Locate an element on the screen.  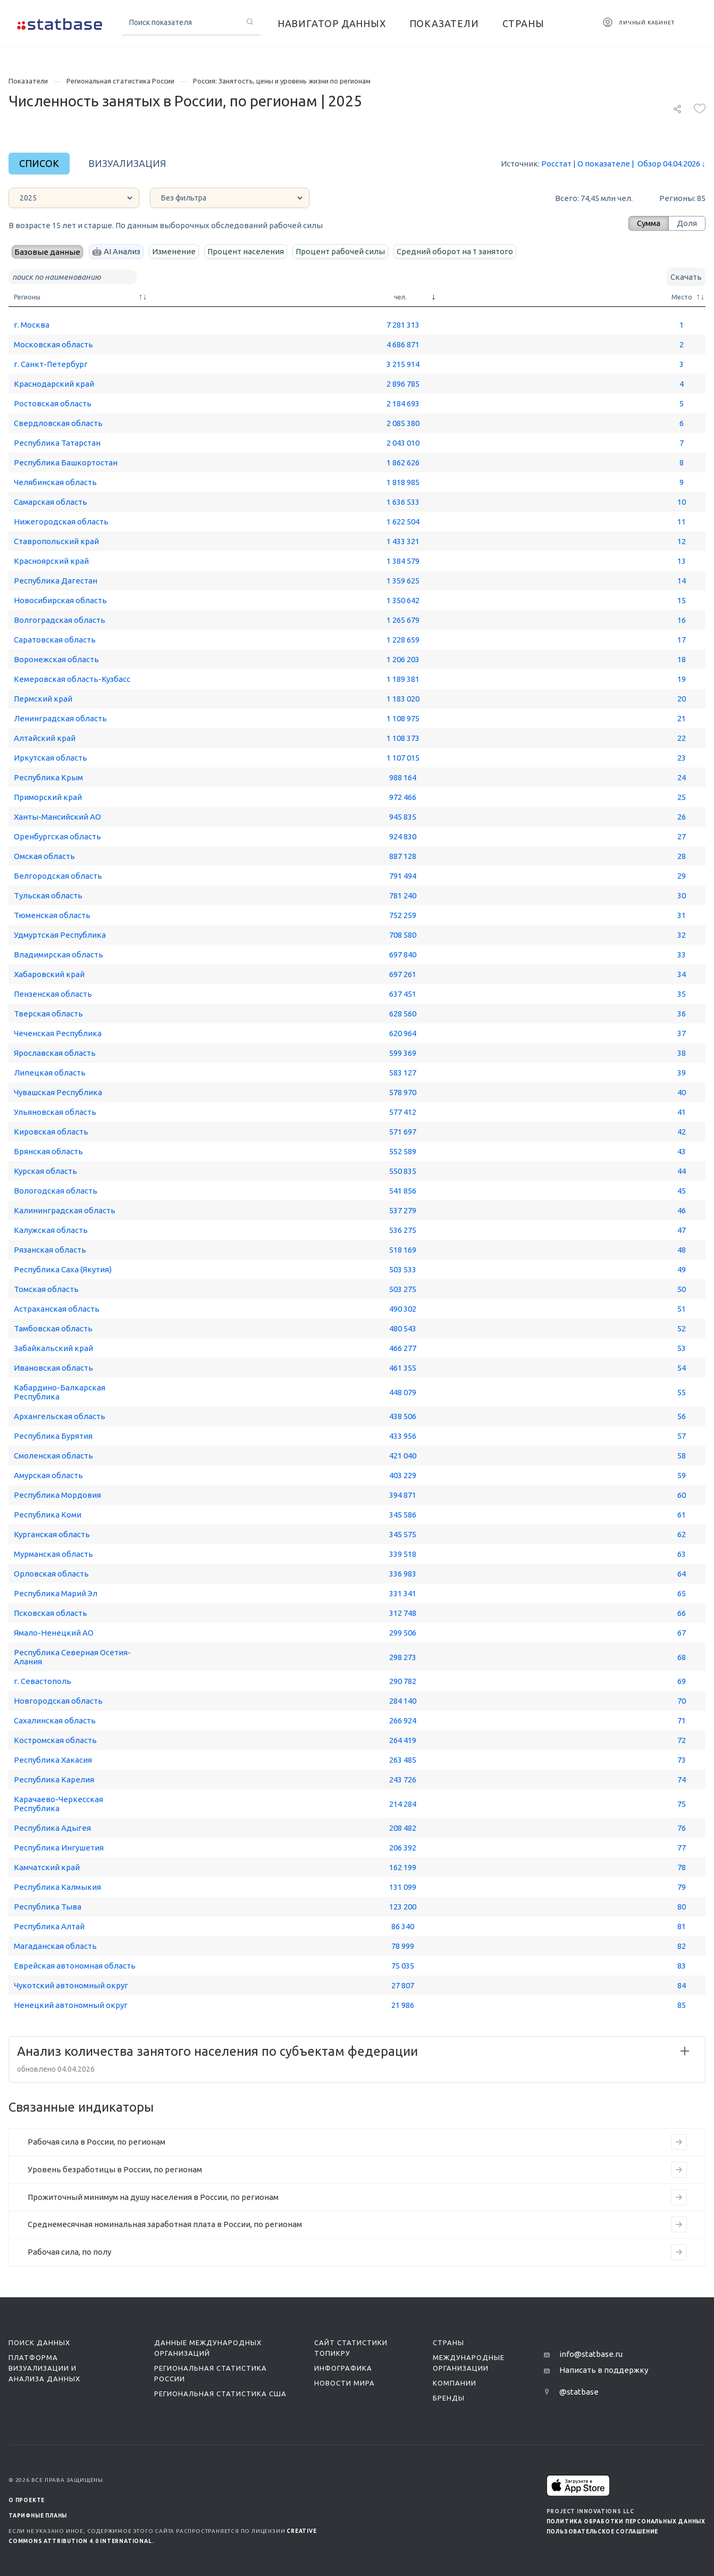
578 970 is located at coordinates (402, 1092).